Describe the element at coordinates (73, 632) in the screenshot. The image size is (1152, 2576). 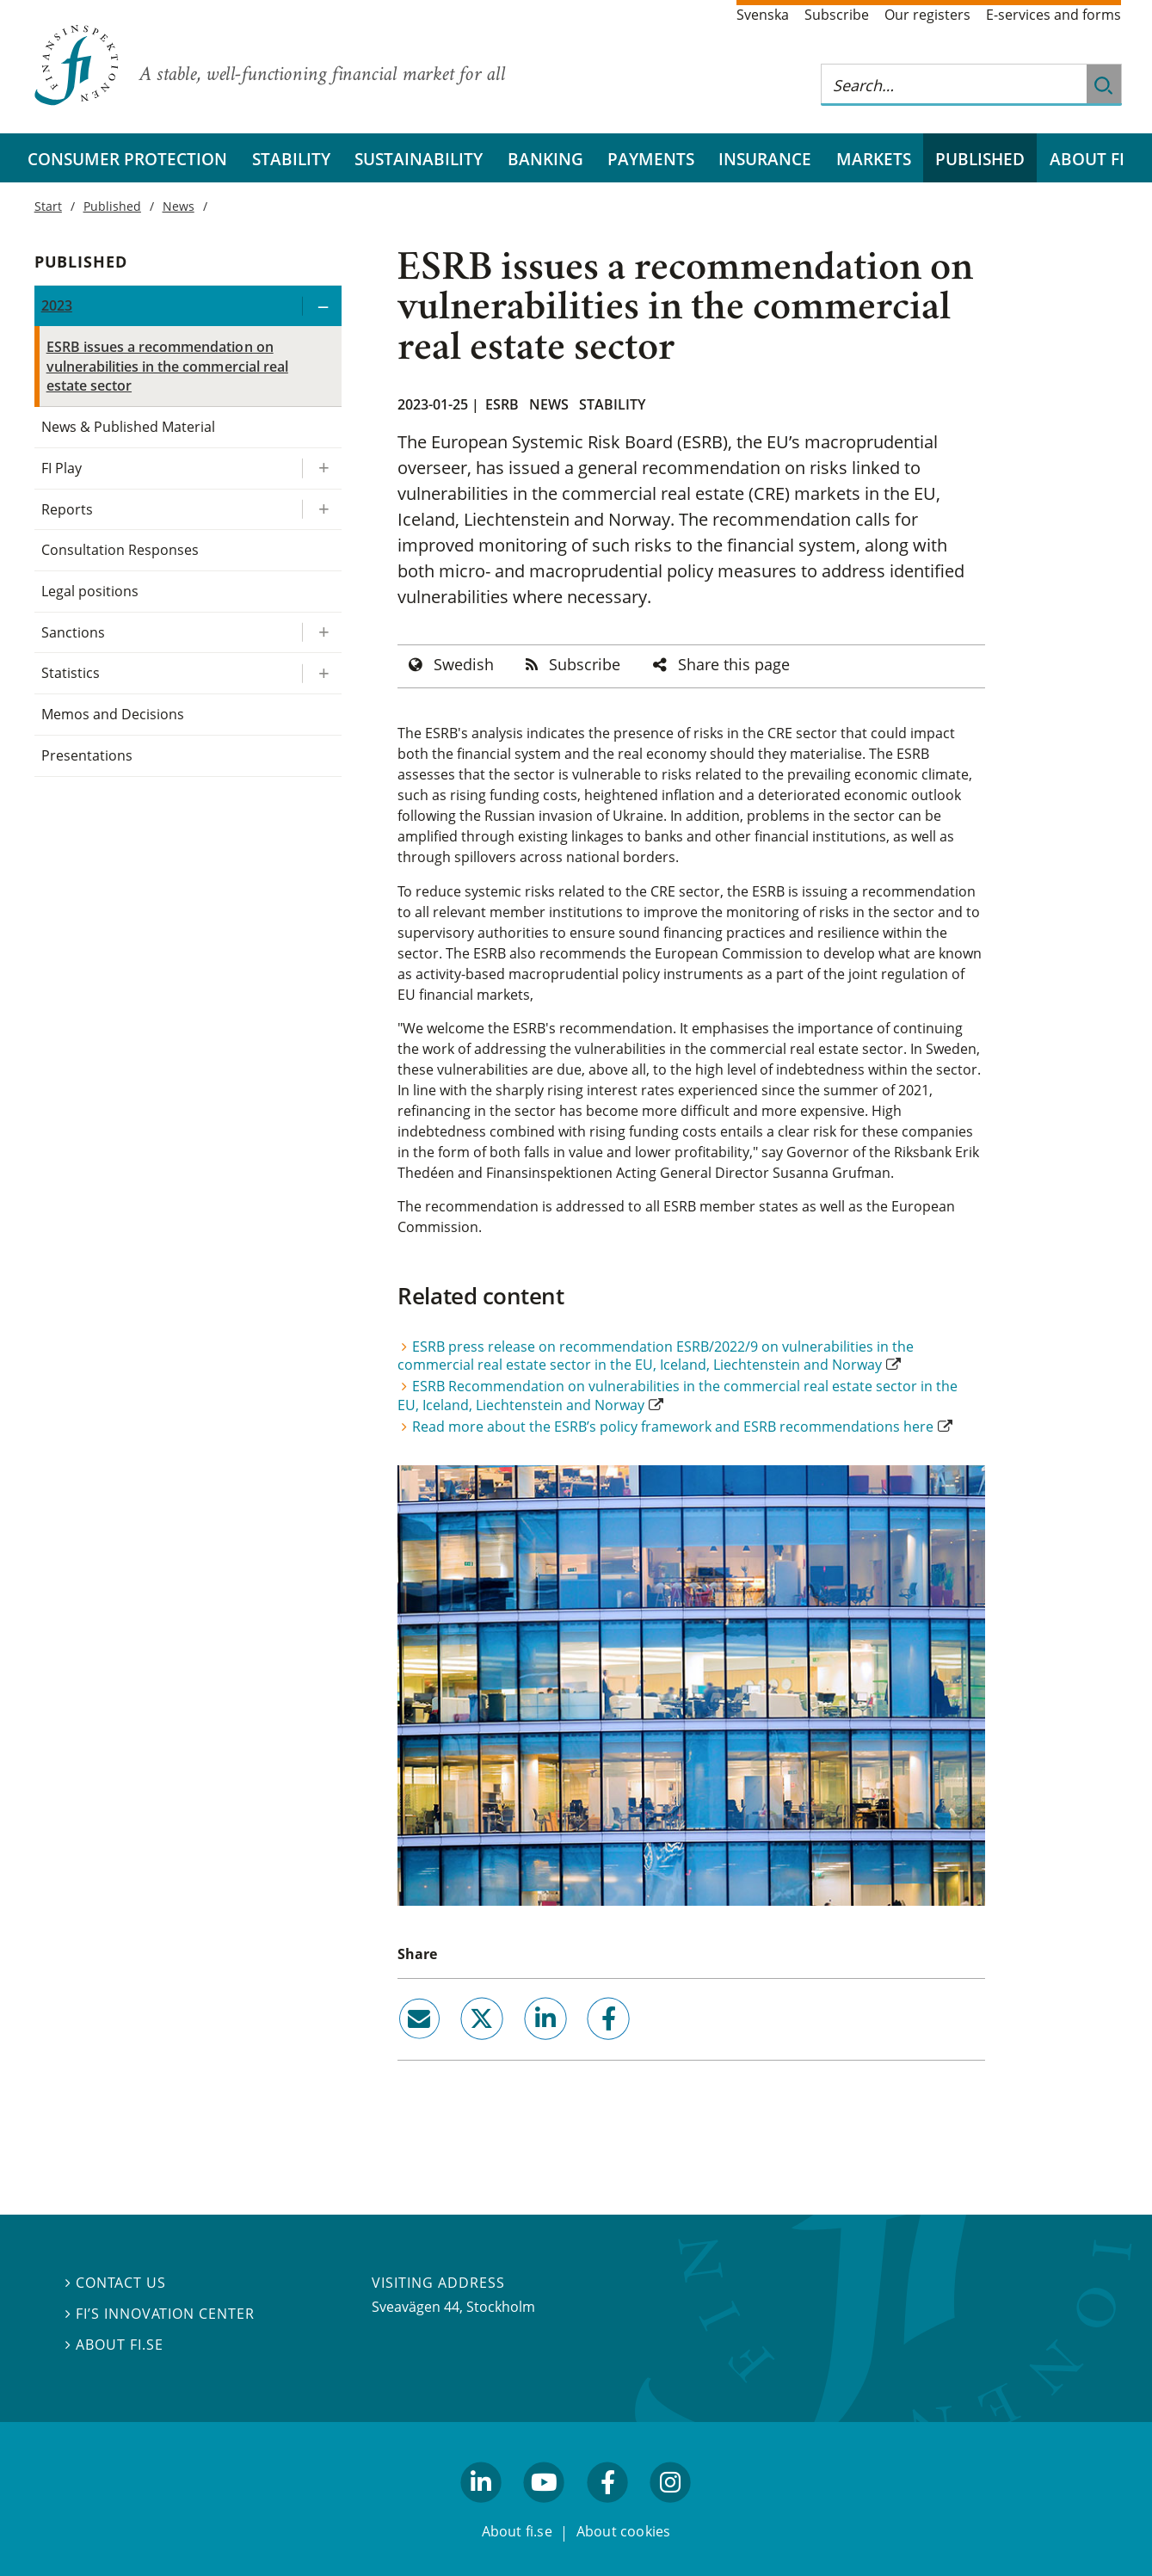
I see `Sanctions` at that location.